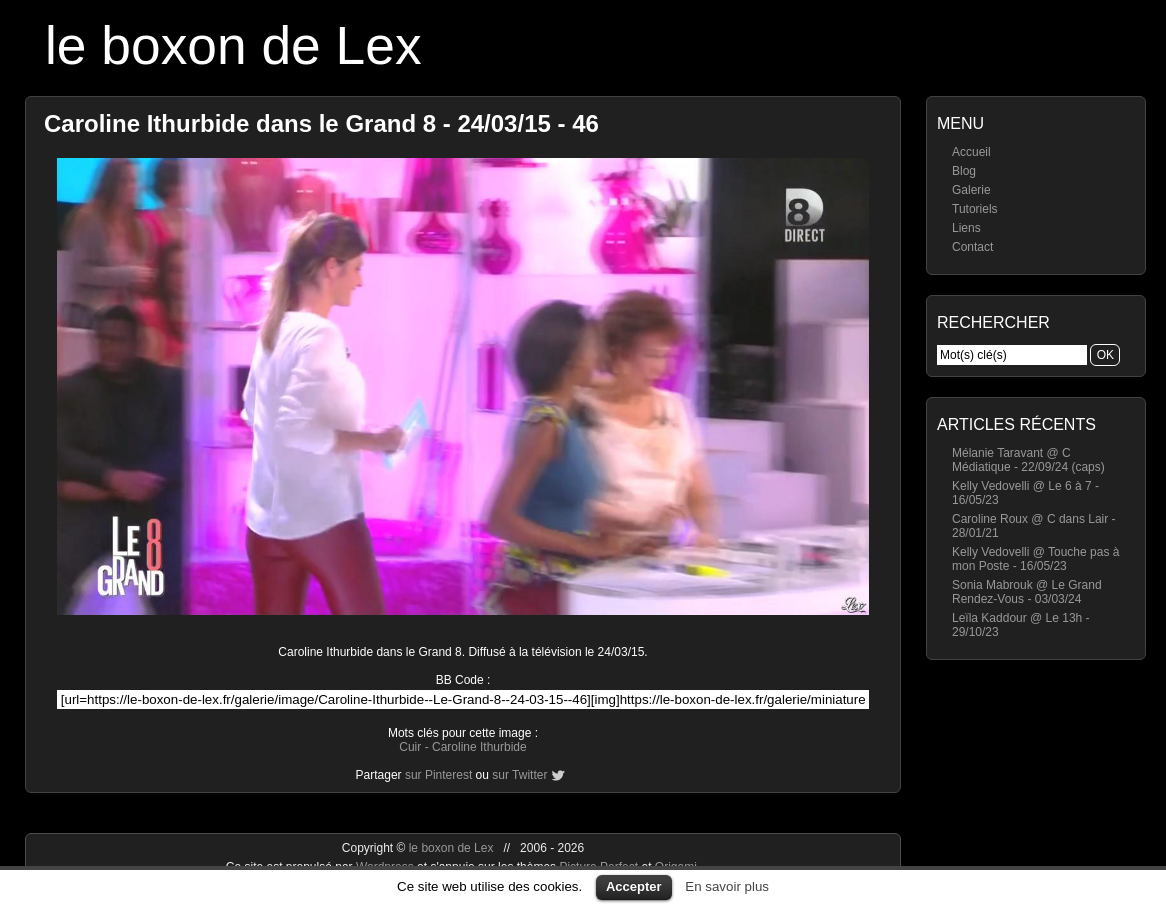  What do you see at coordinates (1028, 460) in the screenshot?
I see `Mélanie Taravant @ C Médiatique - 22/09/24 (caps)` at bounding box center [1028, 460].